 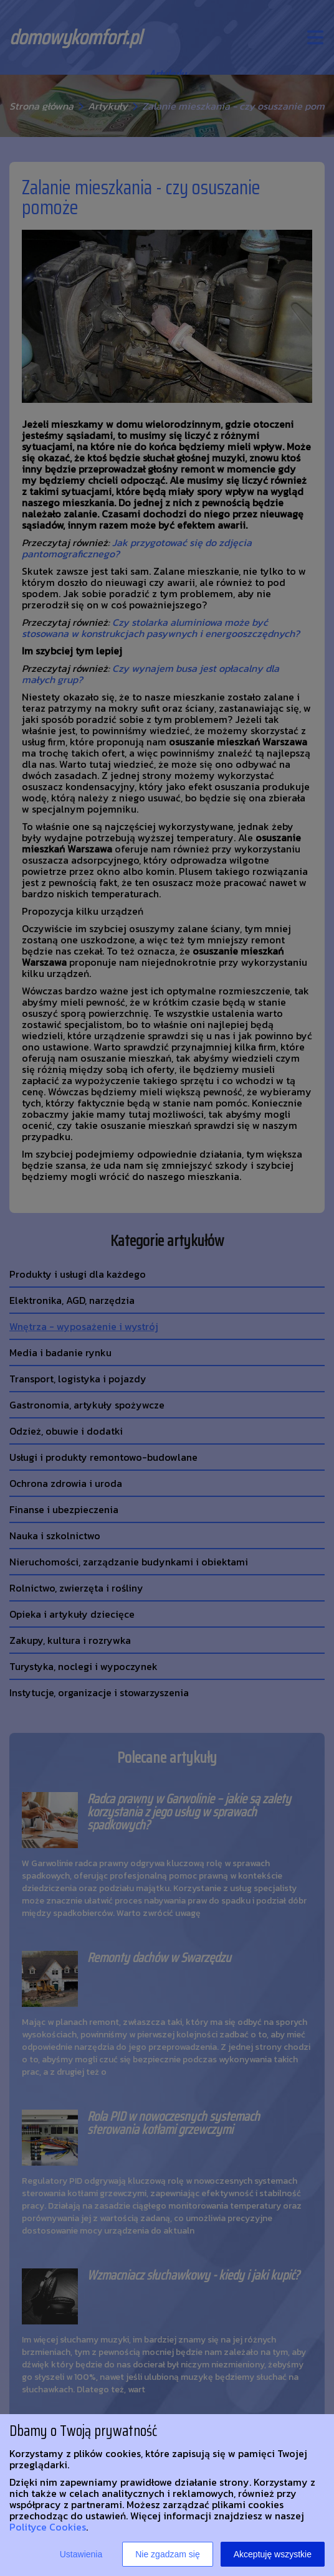 What do you see at coordinates (47, 2526) in the screenshot?
I see `Polityce Cookies` at bounding box center [47, 2526].